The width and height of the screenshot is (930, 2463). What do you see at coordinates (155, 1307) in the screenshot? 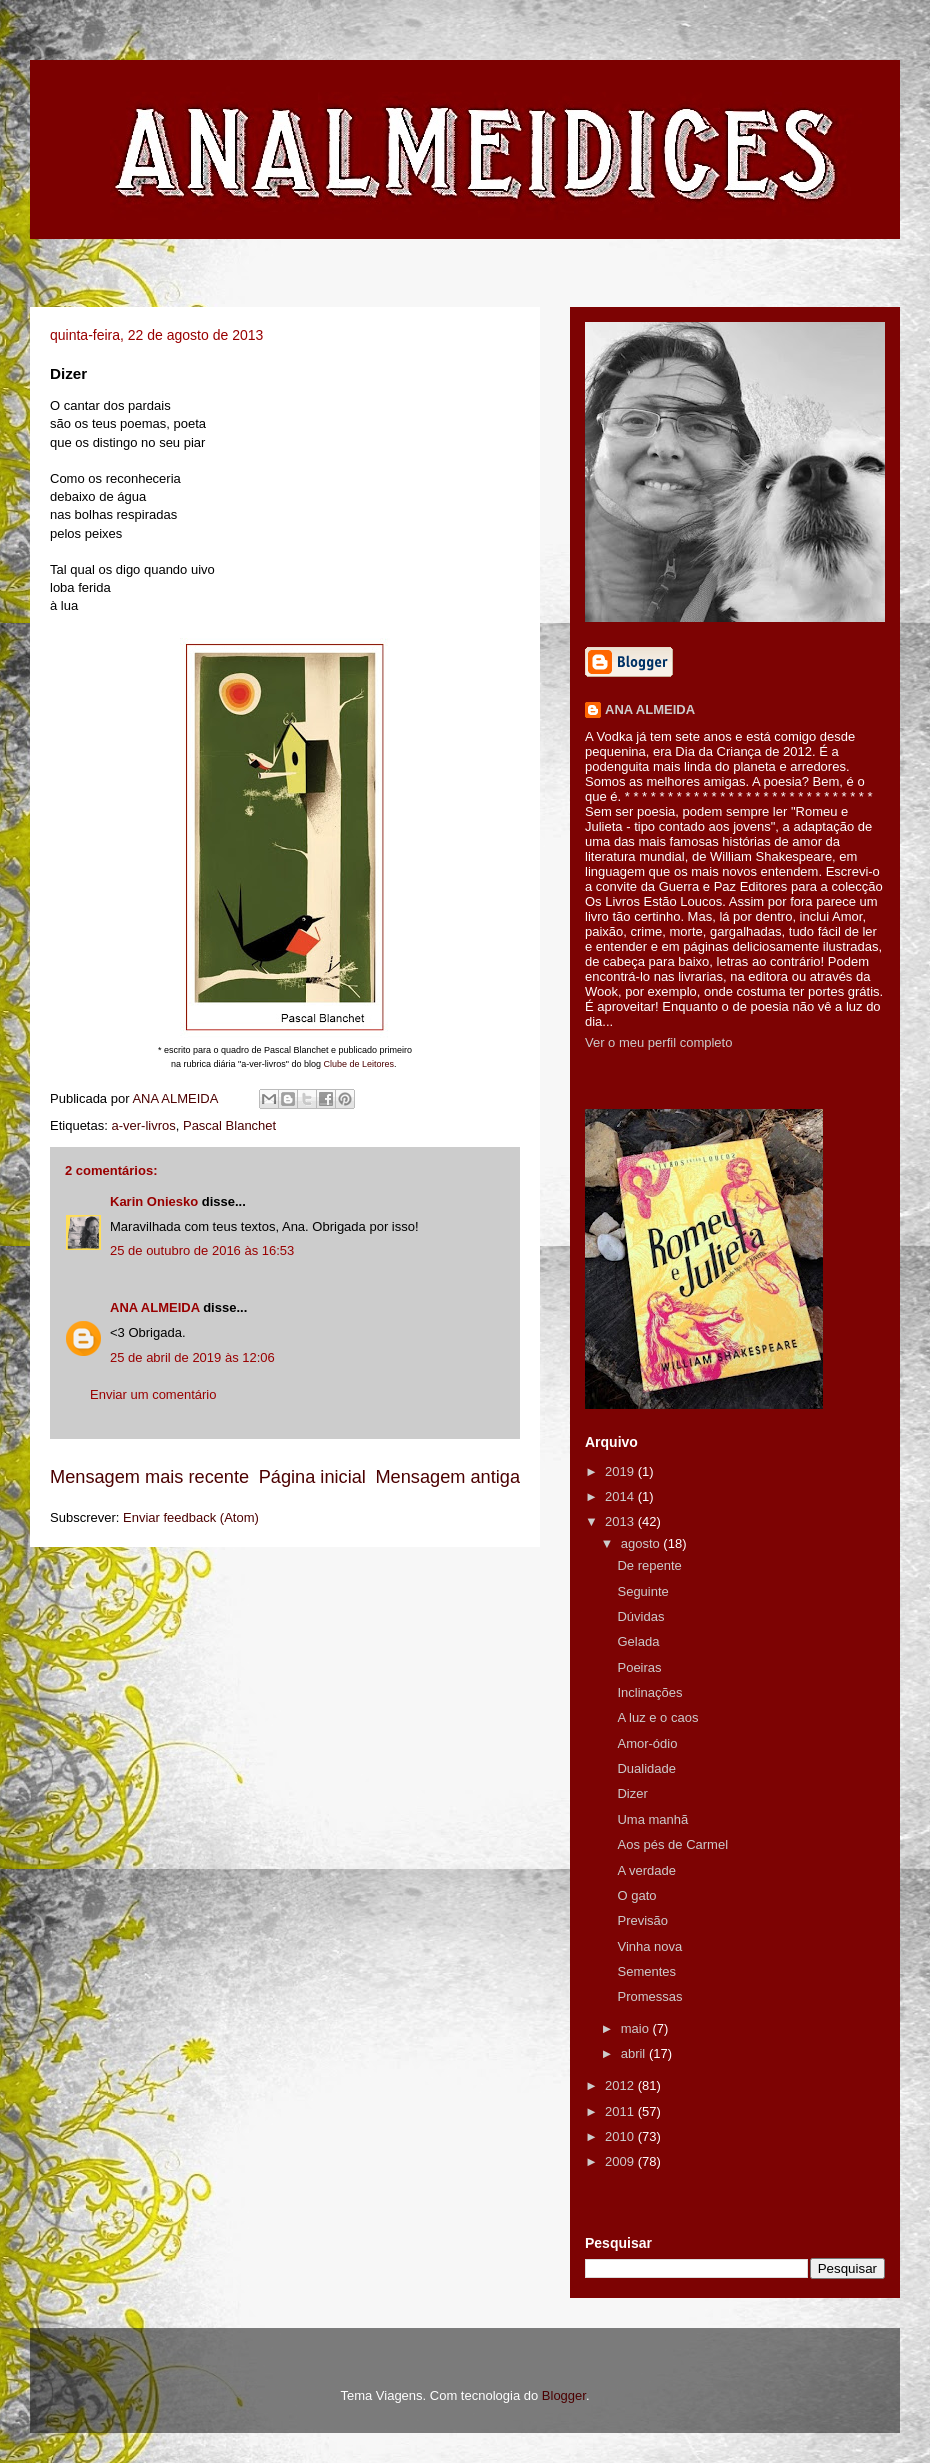
I see `ANA ALMEIDA` at bounding box center [155, 1307].